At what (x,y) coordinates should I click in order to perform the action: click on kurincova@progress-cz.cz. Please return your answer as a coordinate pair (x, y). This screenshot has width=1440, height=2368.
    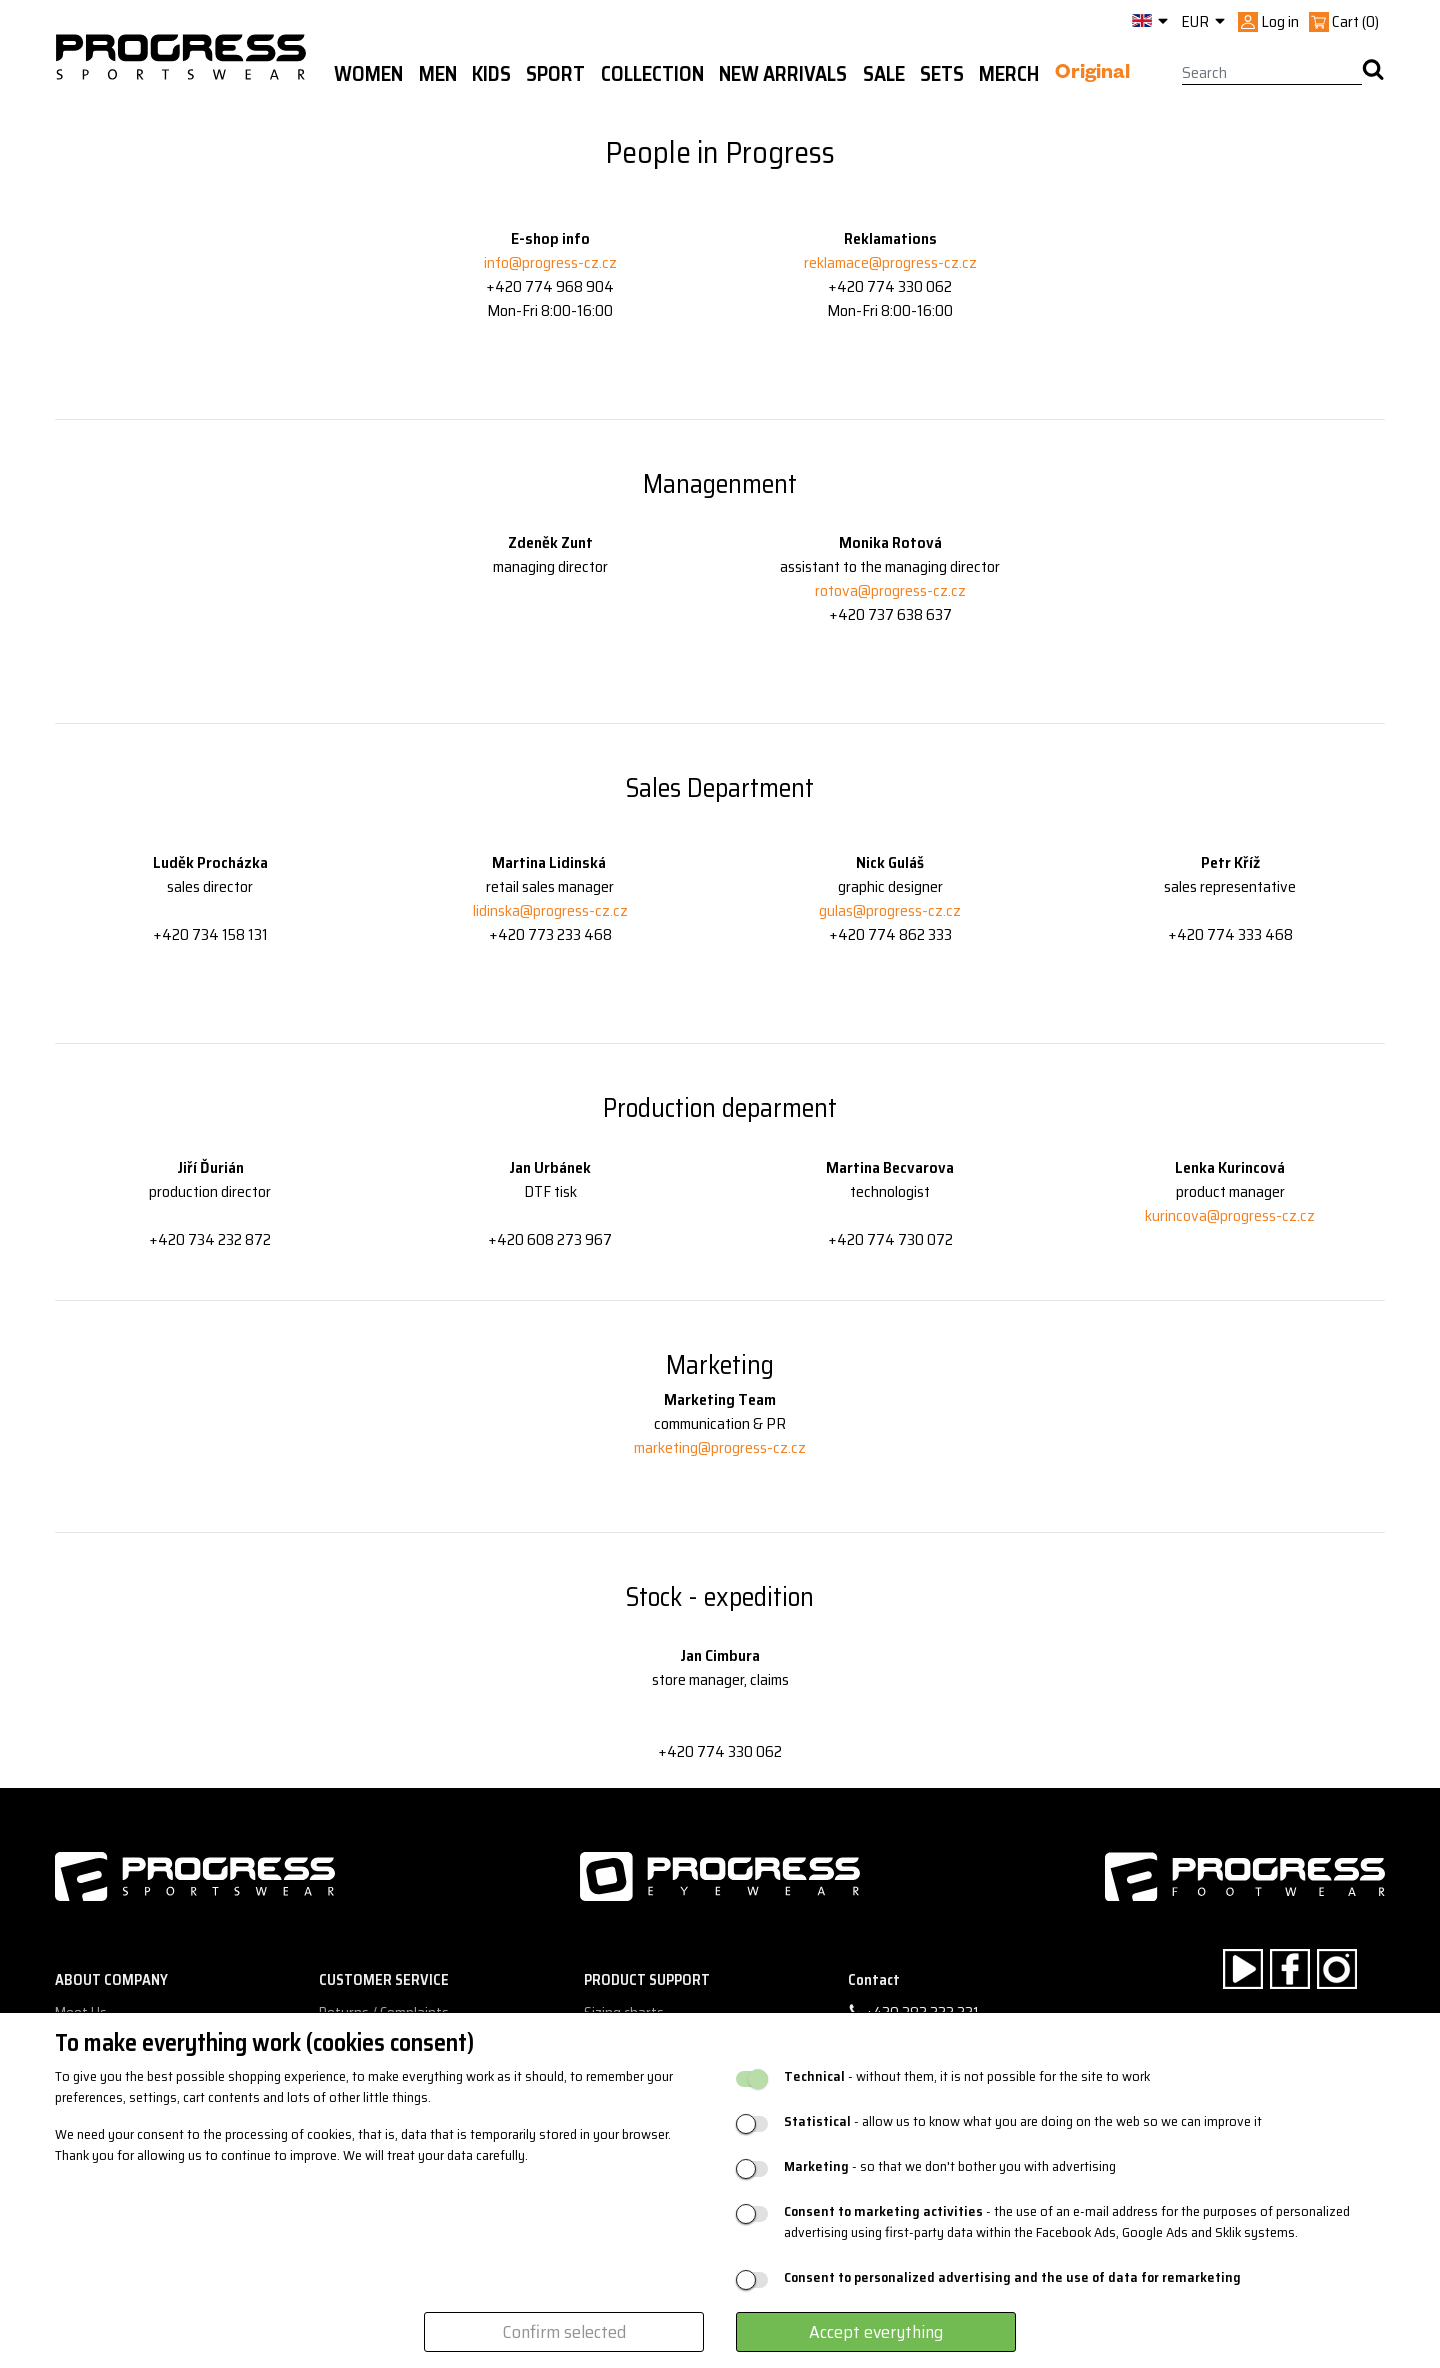
    Looking at the image, I should click on (1230, 1215).